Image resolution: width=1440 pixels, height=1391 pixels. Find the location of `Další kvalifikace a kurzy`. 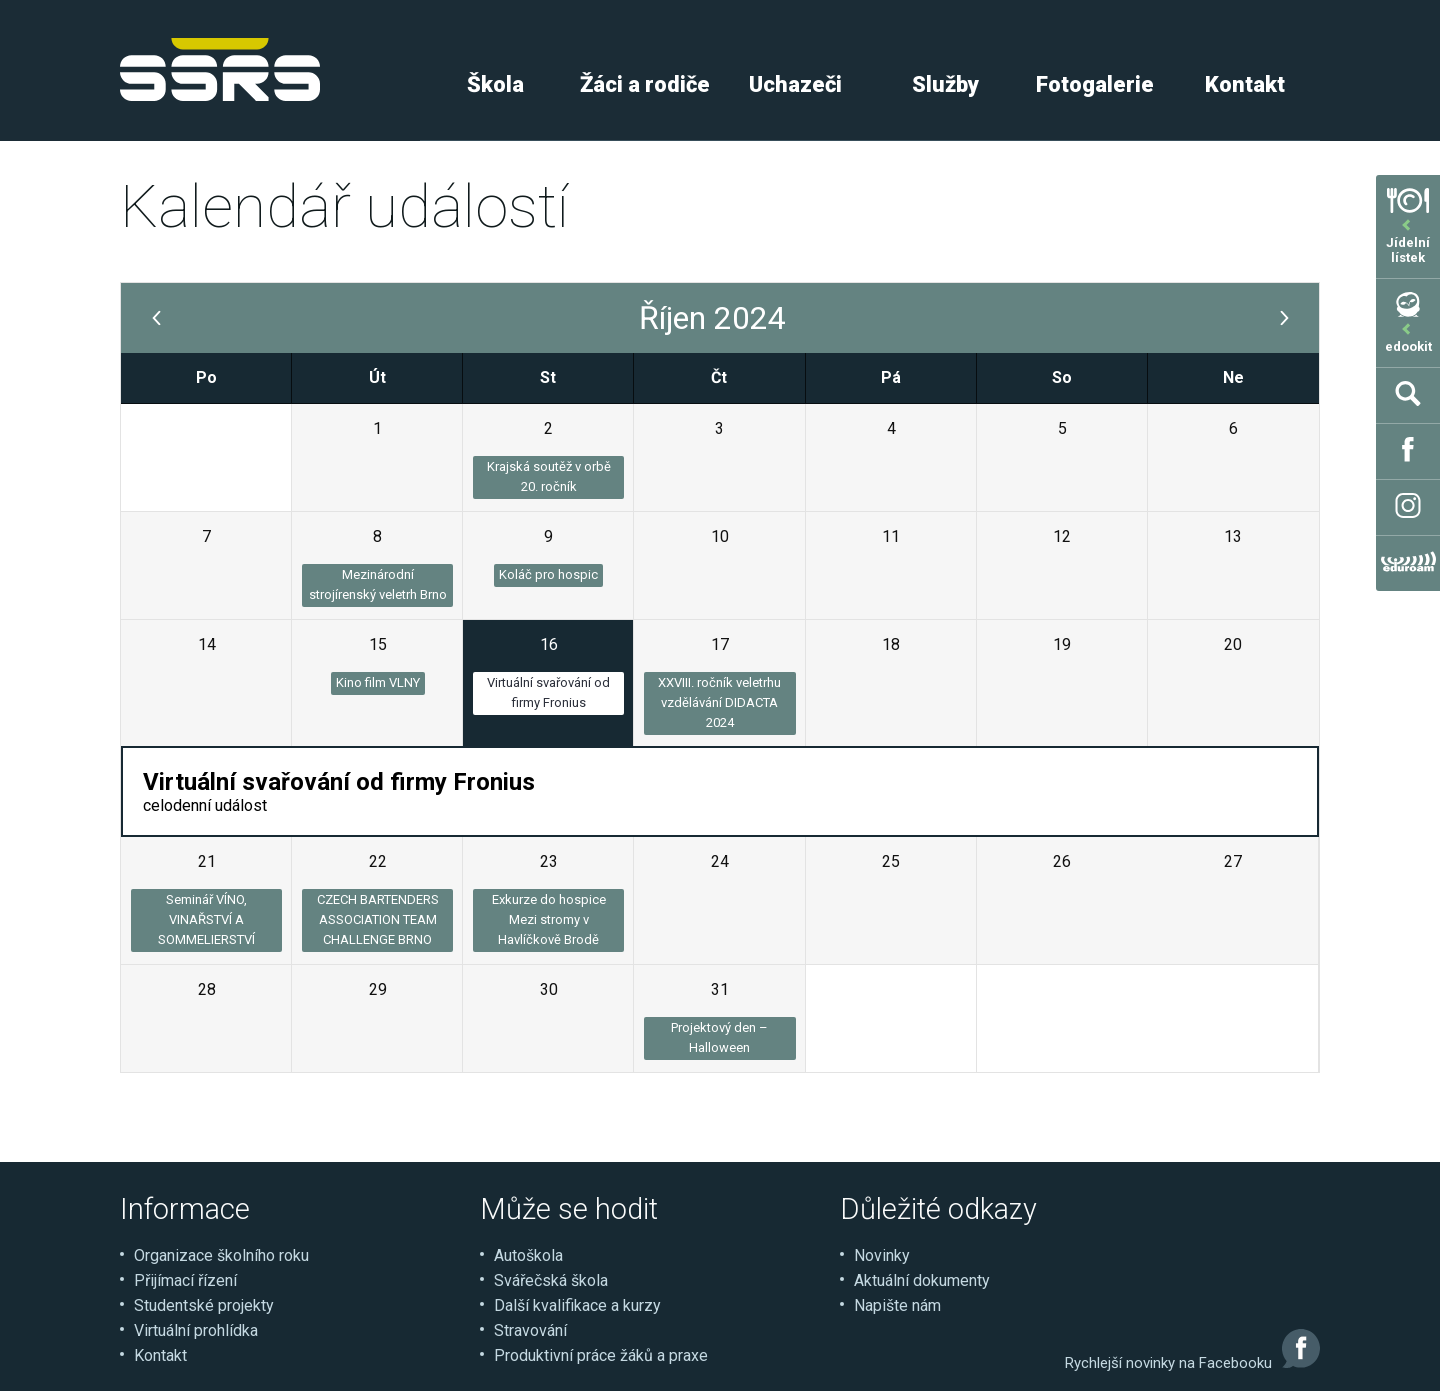

Další kvalifikace a kurzy is located at coordinates (577, 1305).